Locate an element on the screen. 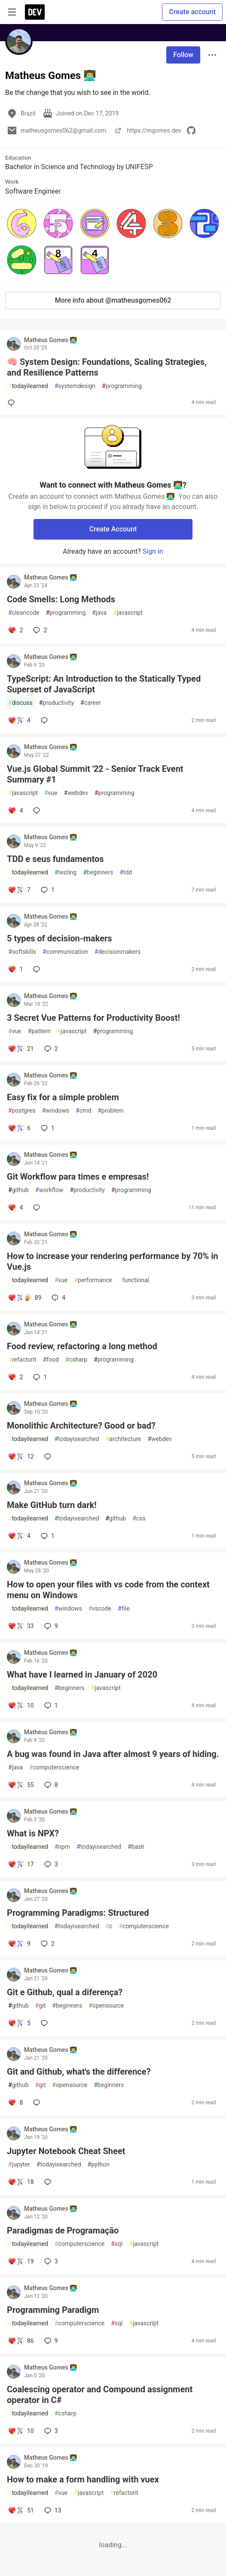 The image size is (226, 2576). Make GitHub turn dark! is located at coordinates (52, 1505).